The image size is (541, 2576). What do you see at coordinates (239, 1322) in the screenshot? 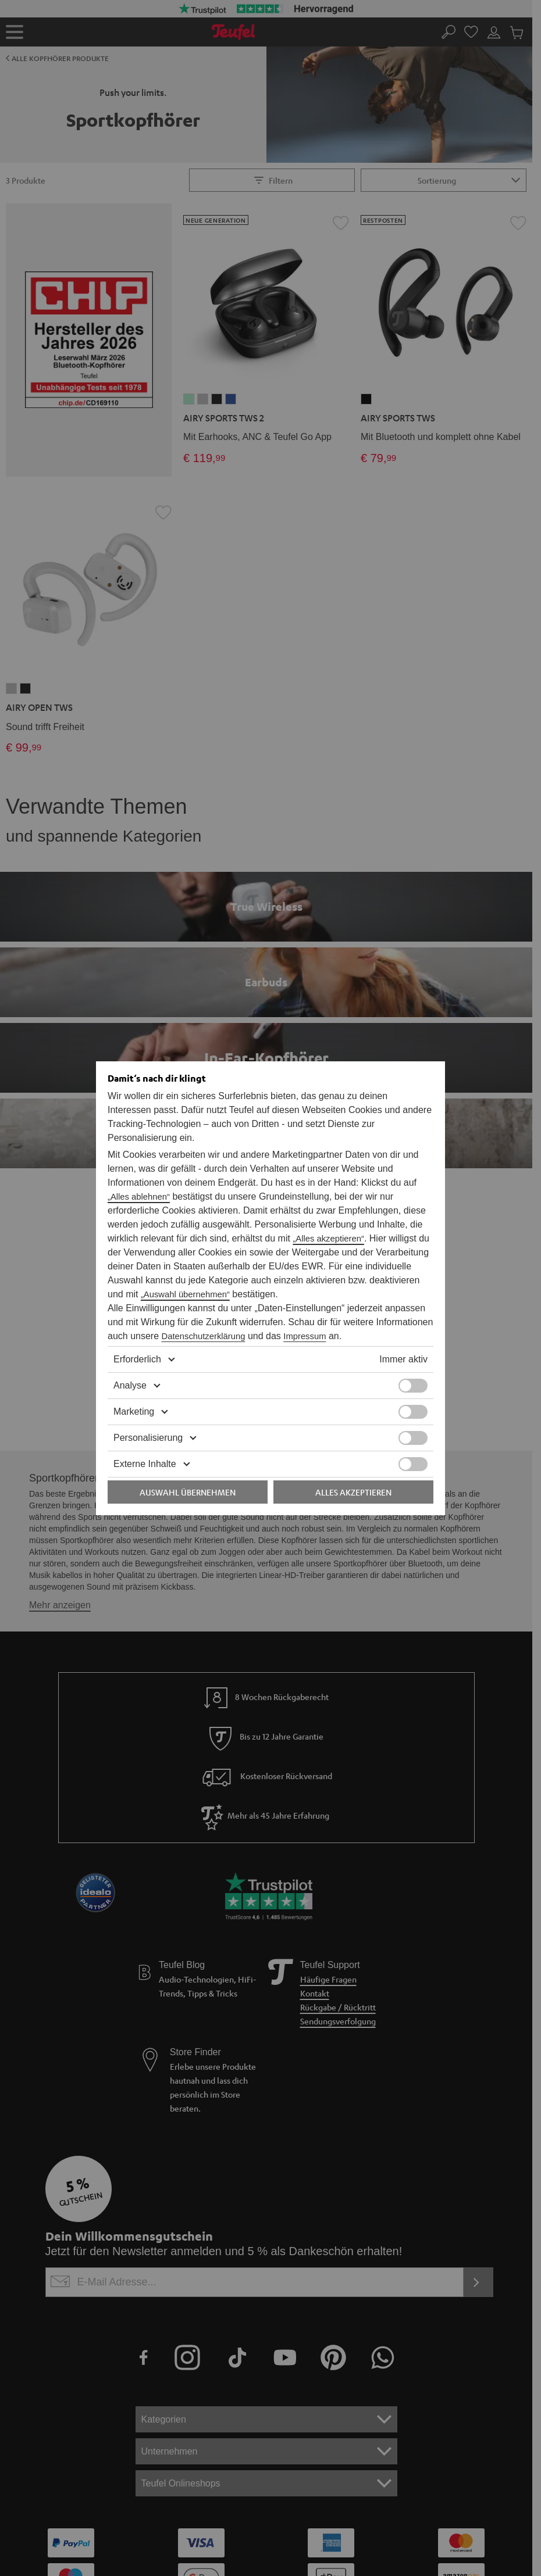
I see `Impressum` at bounding box center [239, 1322].